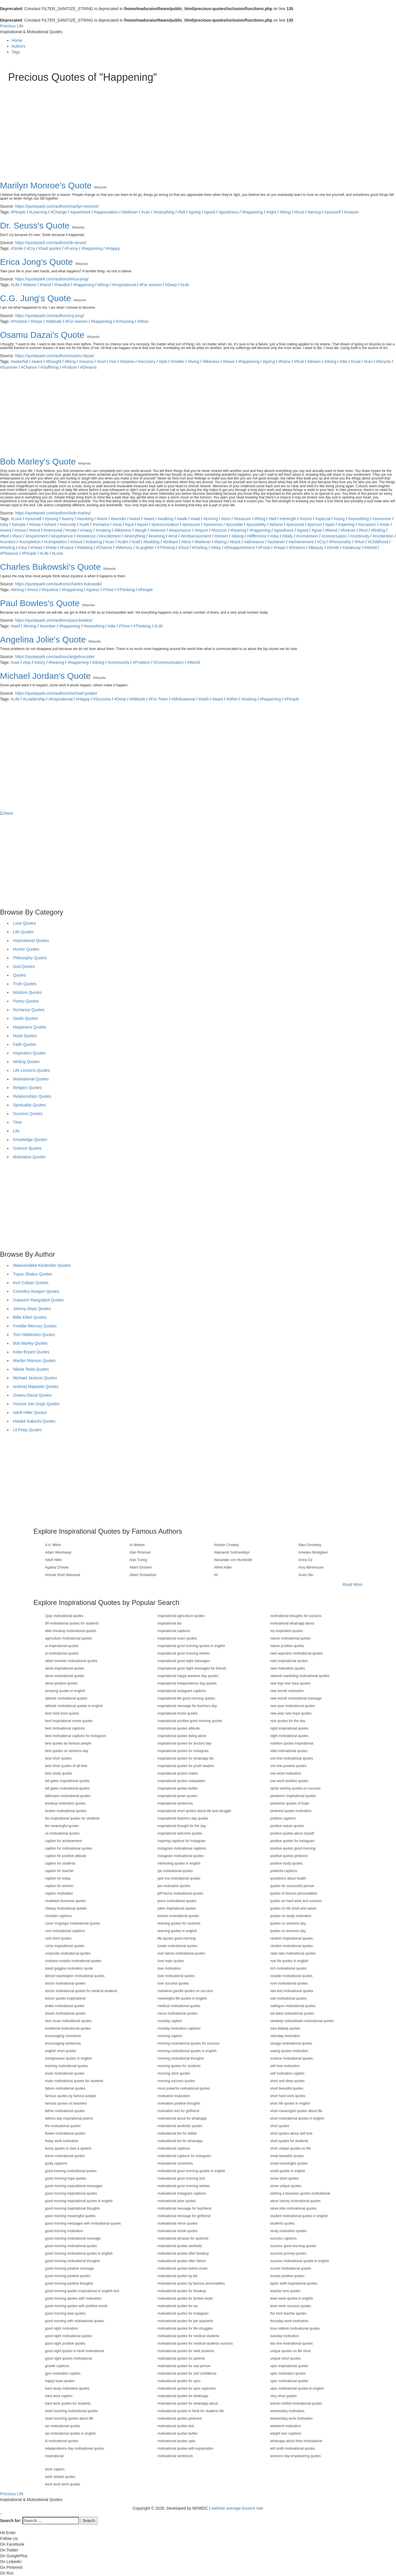 This screenshot has width=396, height=2576. I want to click on good morning wise quotes, so click(65, 2313).